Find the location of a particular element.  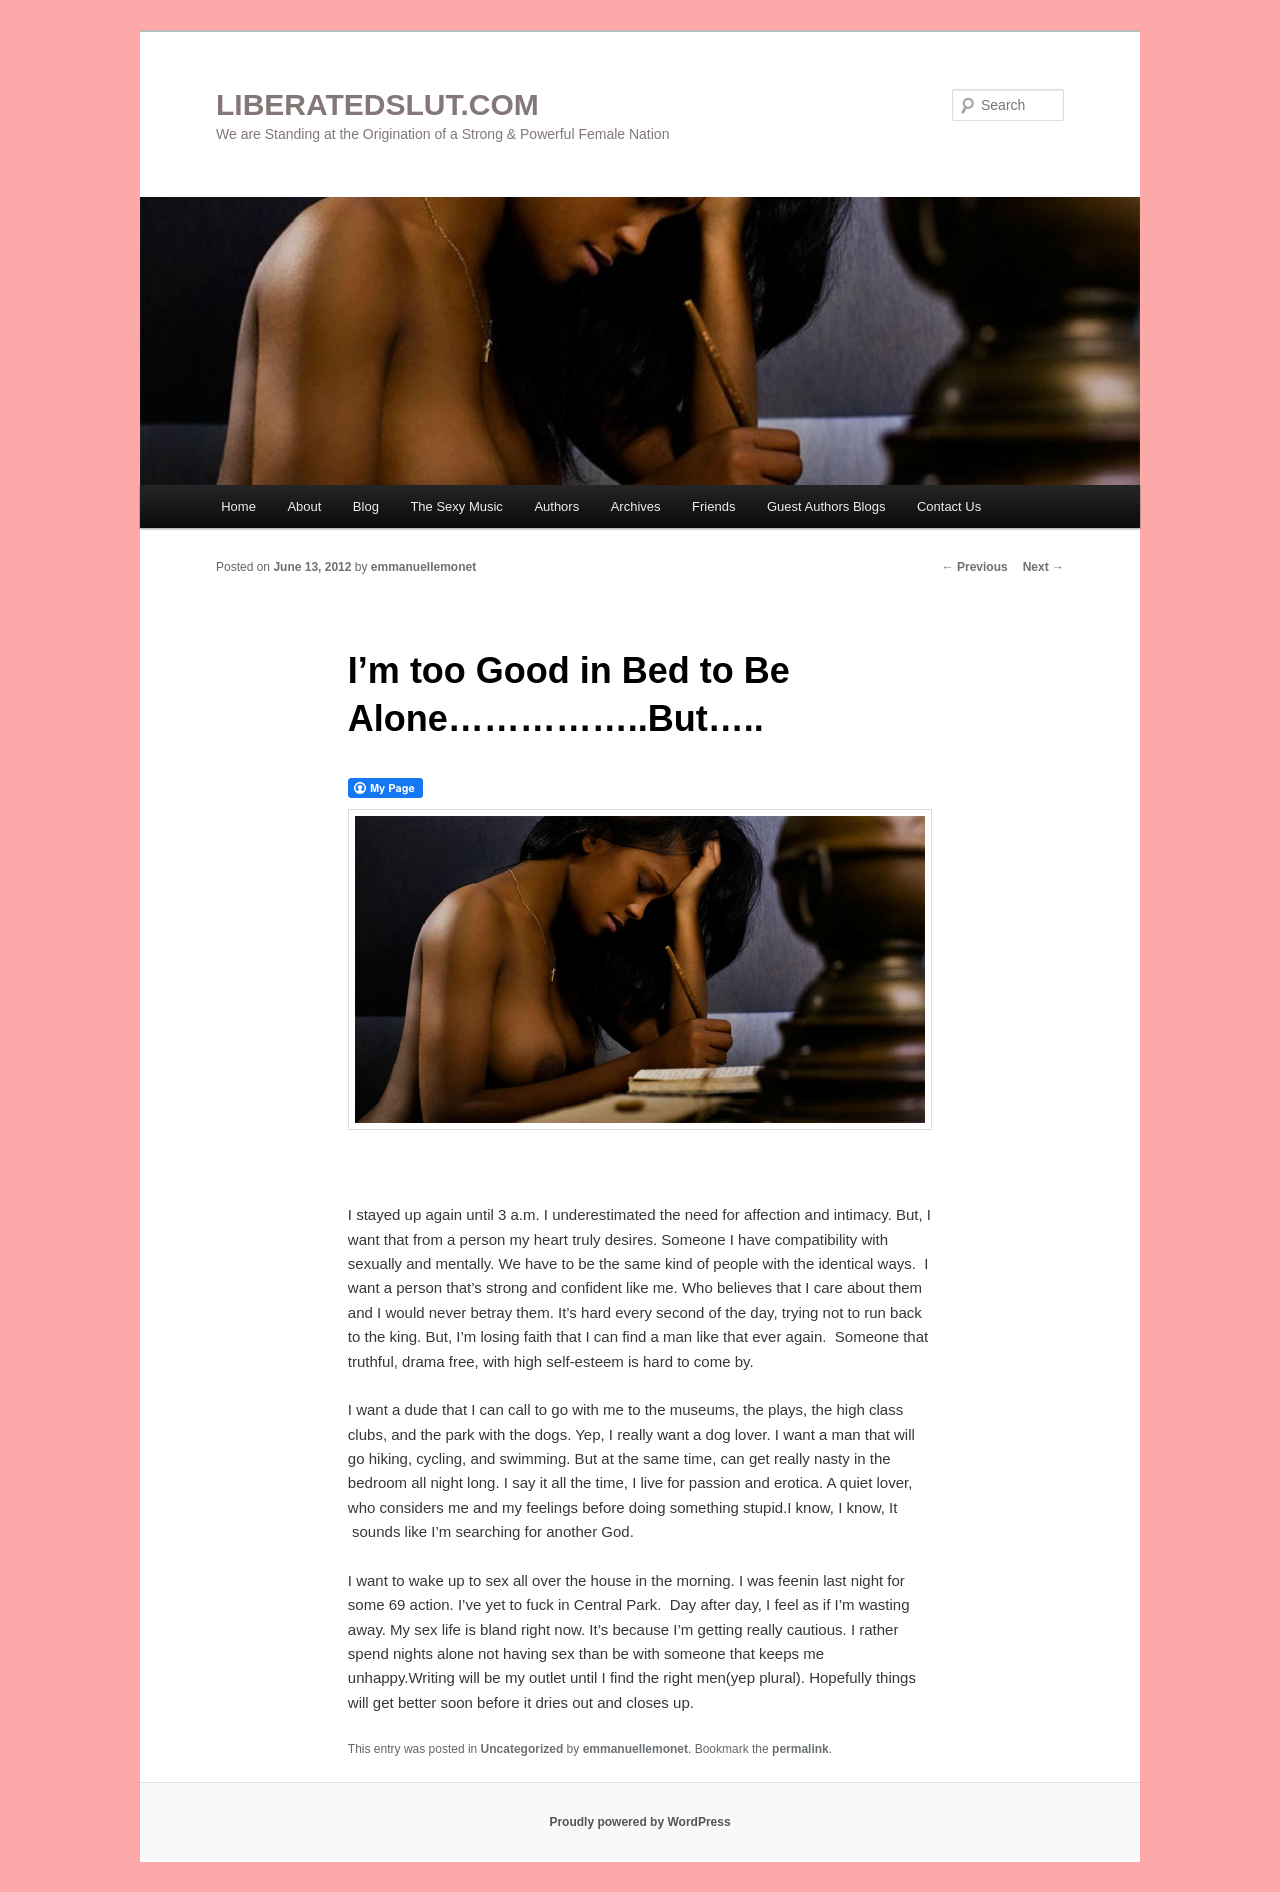

emmanuellemonet is located at coordinates (423, 567).